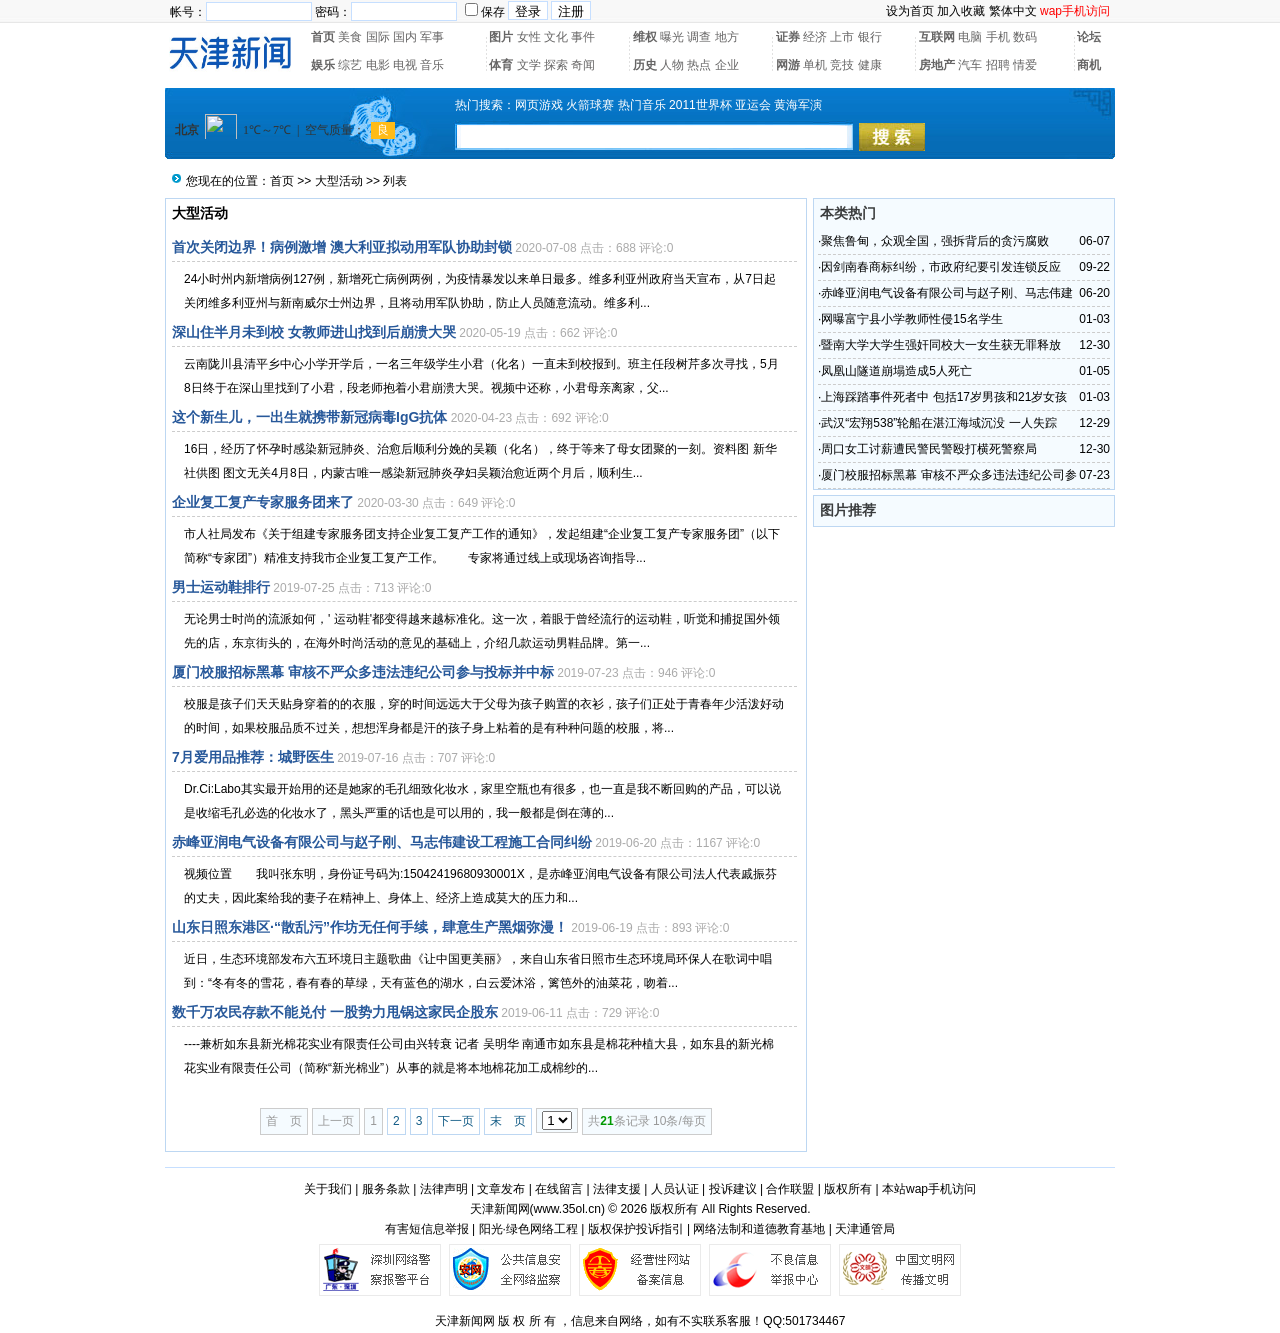  I want to click on 手机, so click(998, 37).